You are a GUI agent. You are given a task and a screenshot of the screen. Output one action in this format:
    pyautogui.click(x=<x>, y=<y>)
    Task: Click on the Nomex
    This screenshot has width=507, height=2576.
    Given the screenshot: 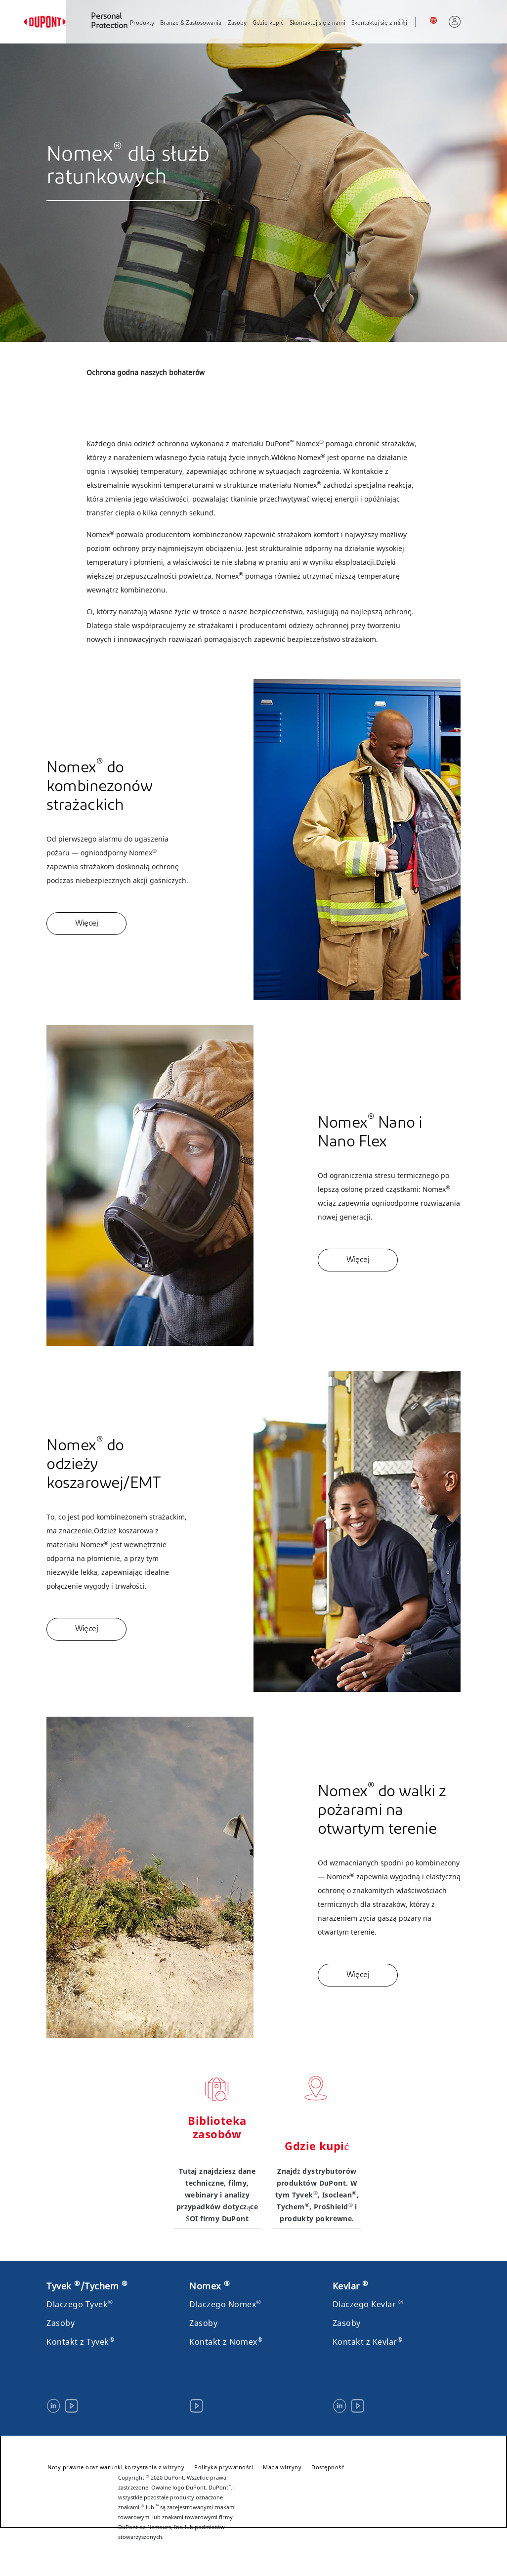 What is the action you would take?
    pyautogui.click(x=209, y=2286)
    